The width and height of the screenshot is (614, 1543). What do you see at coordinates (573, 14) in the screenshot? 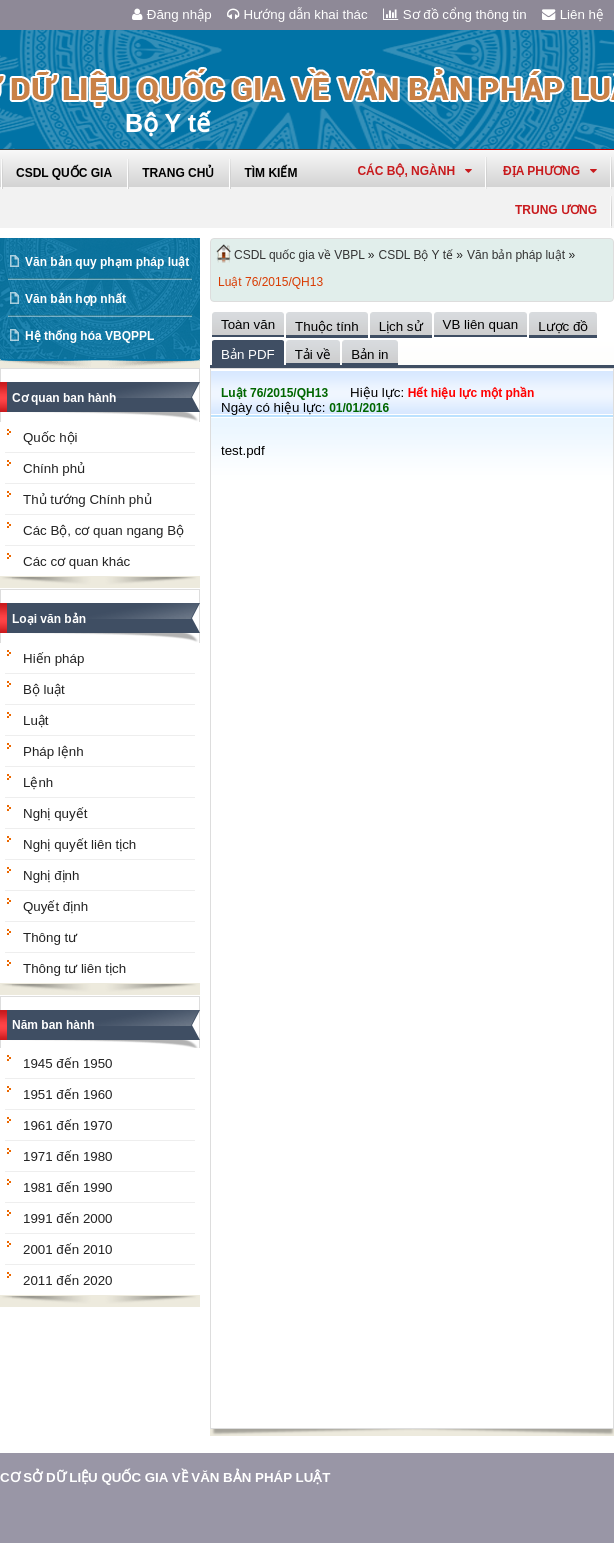
I see `Liên hệ` at bounding box center [573, 14].